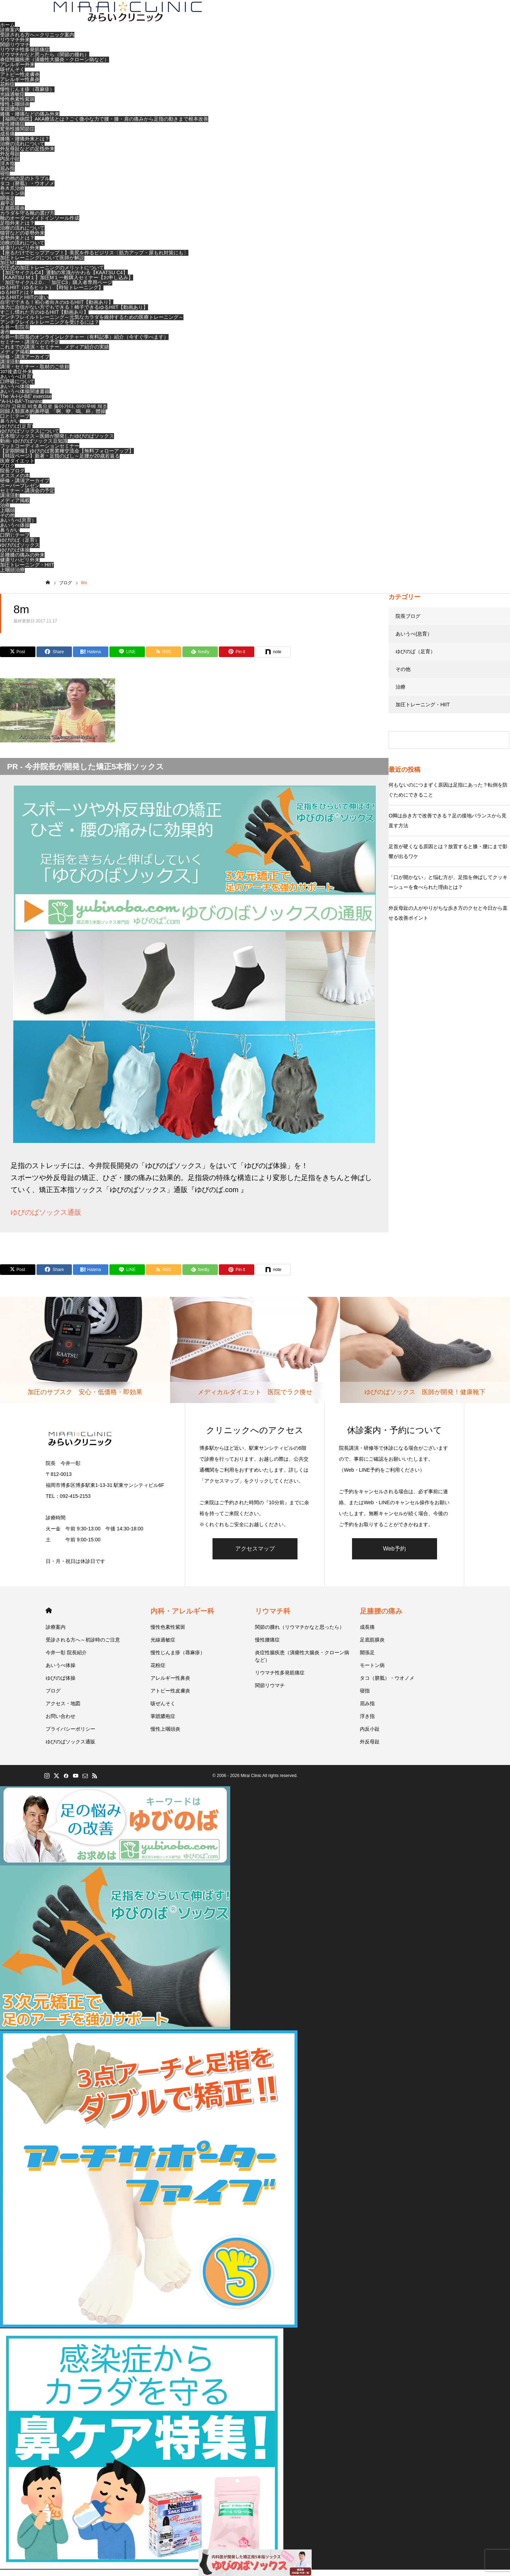  I want to click on アレルギー性鼻炎, so click(20, 85).